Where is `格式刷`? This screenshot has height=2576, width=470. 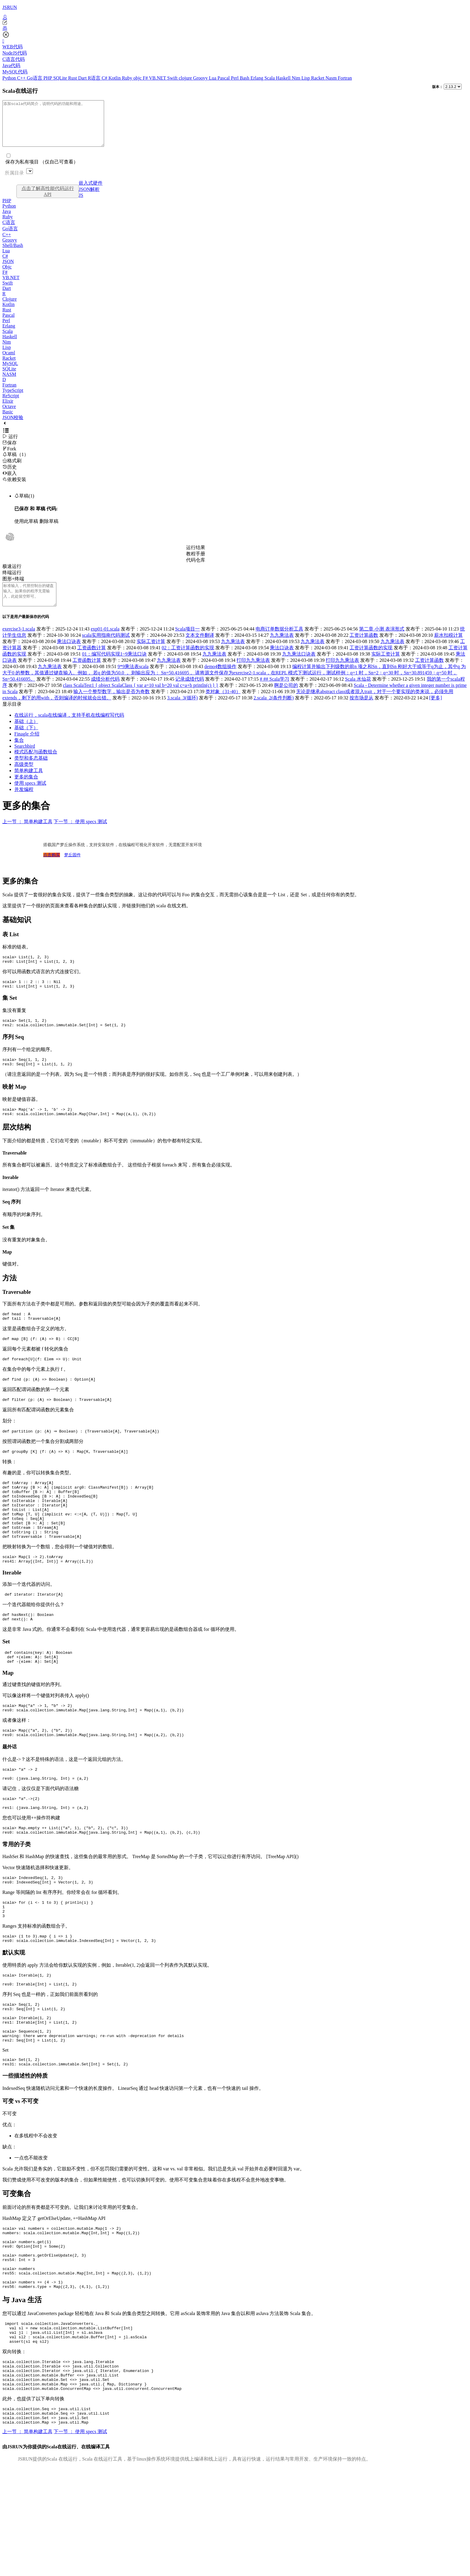
格式刷 is located at coordinates (11, 469).